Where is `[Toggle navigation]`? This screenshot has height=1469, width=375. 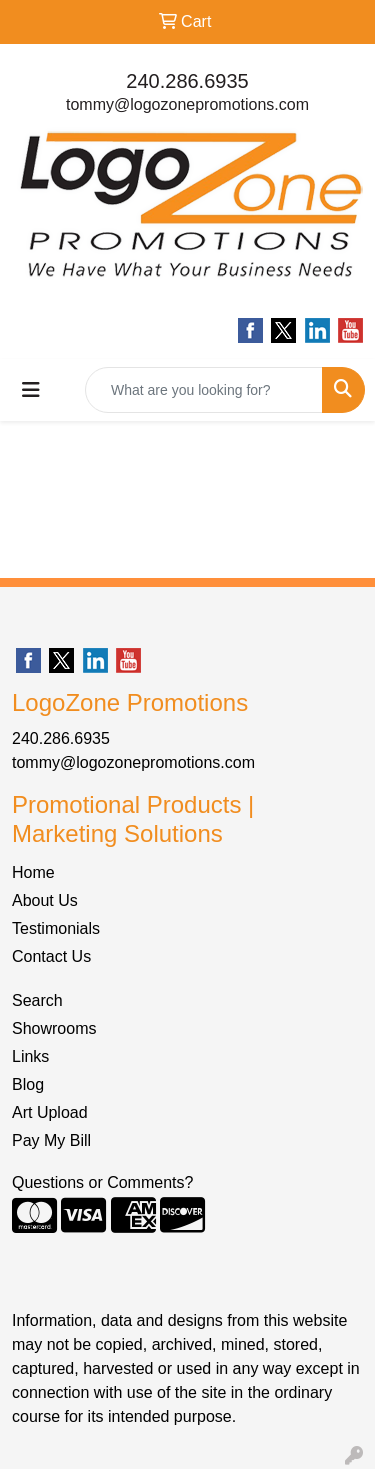 [Toggle navigation] is located at coordinates (31, 390).